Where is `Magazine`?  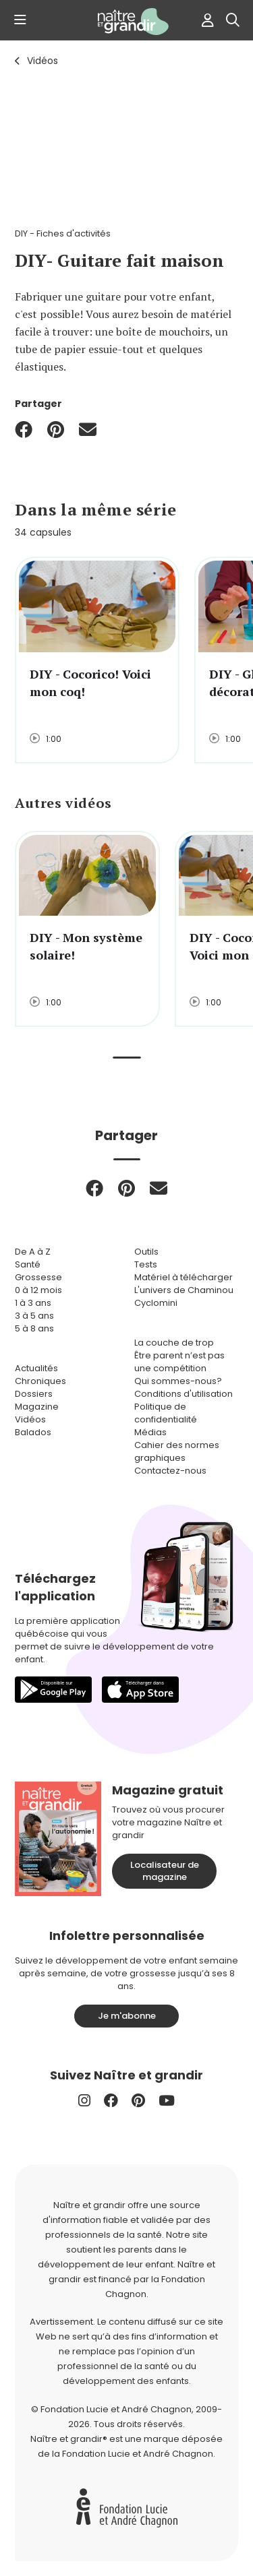
Magazine is located at coordinates (37, 1406).